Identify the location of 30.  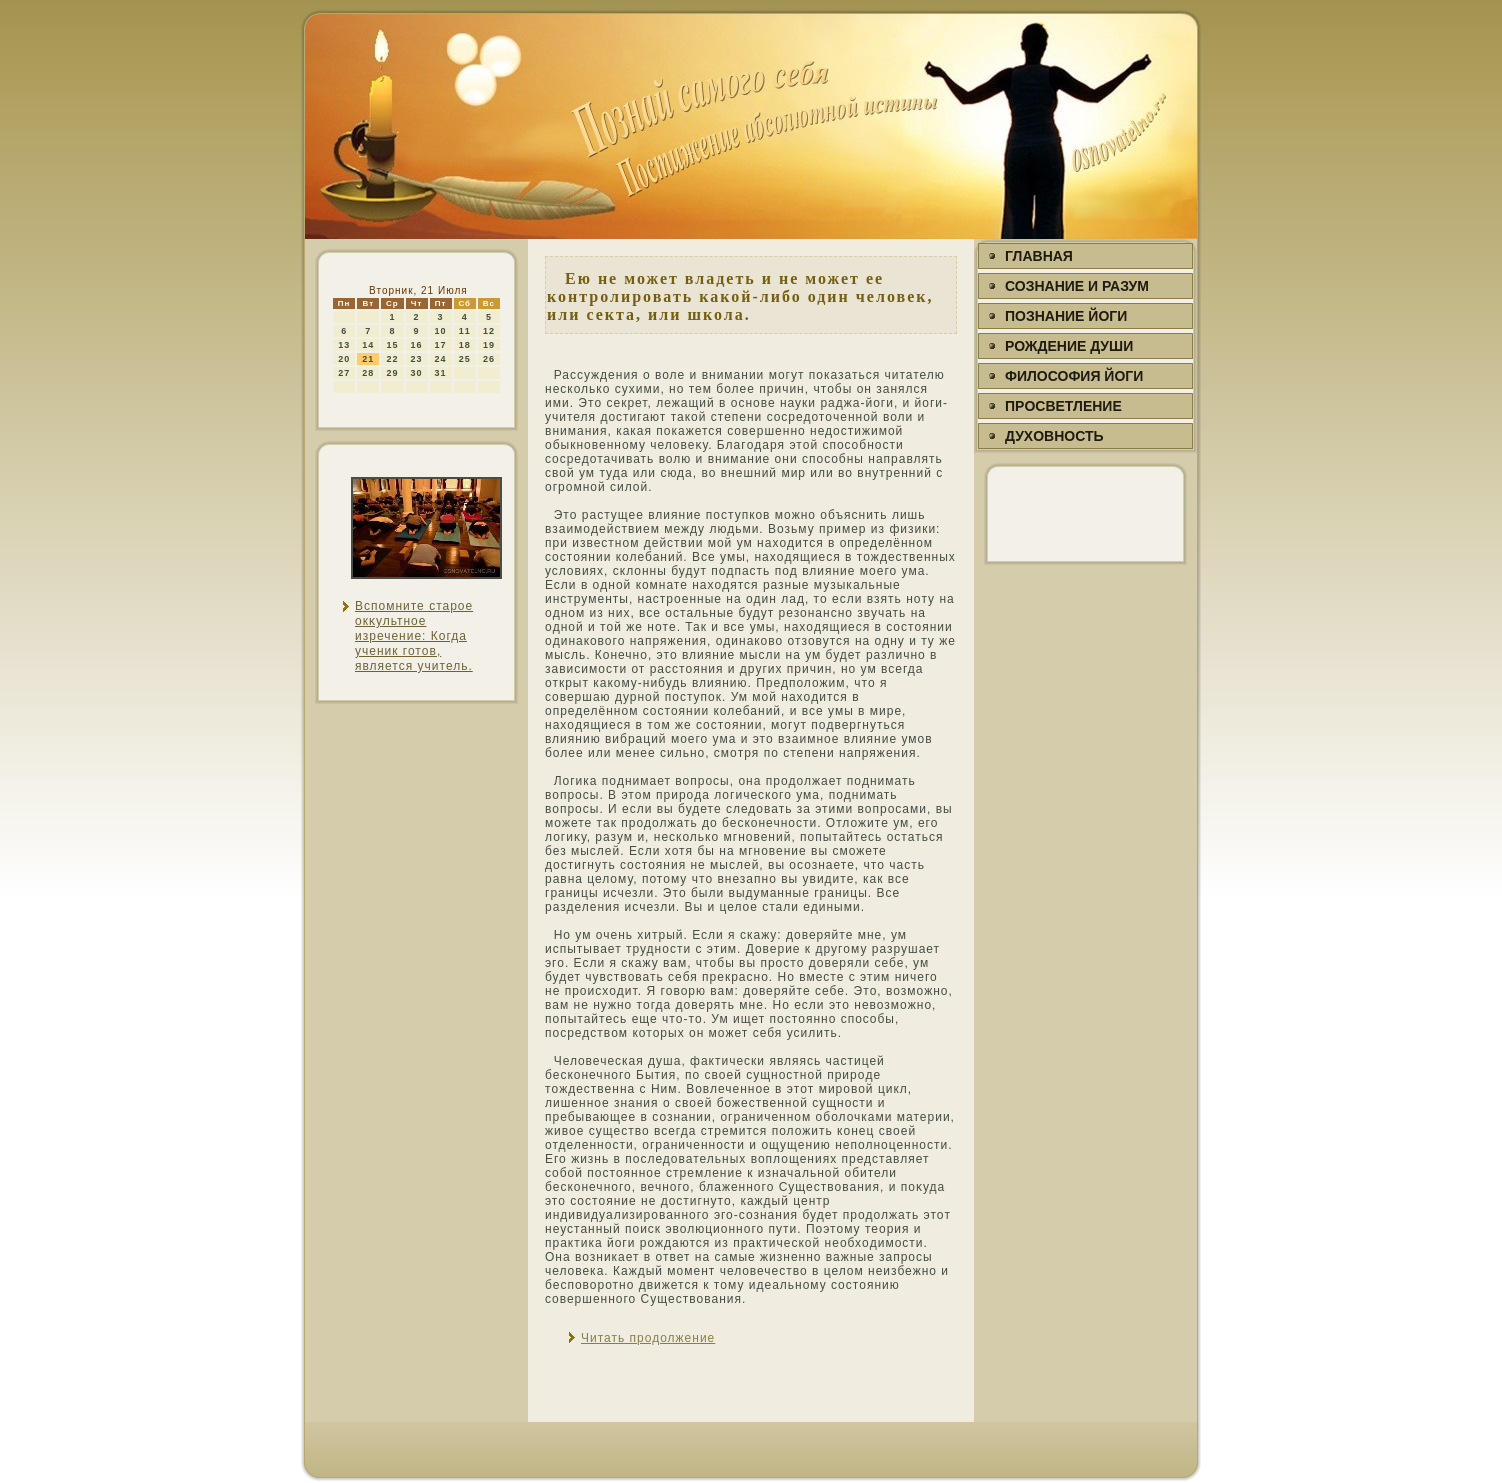
(417, 373).